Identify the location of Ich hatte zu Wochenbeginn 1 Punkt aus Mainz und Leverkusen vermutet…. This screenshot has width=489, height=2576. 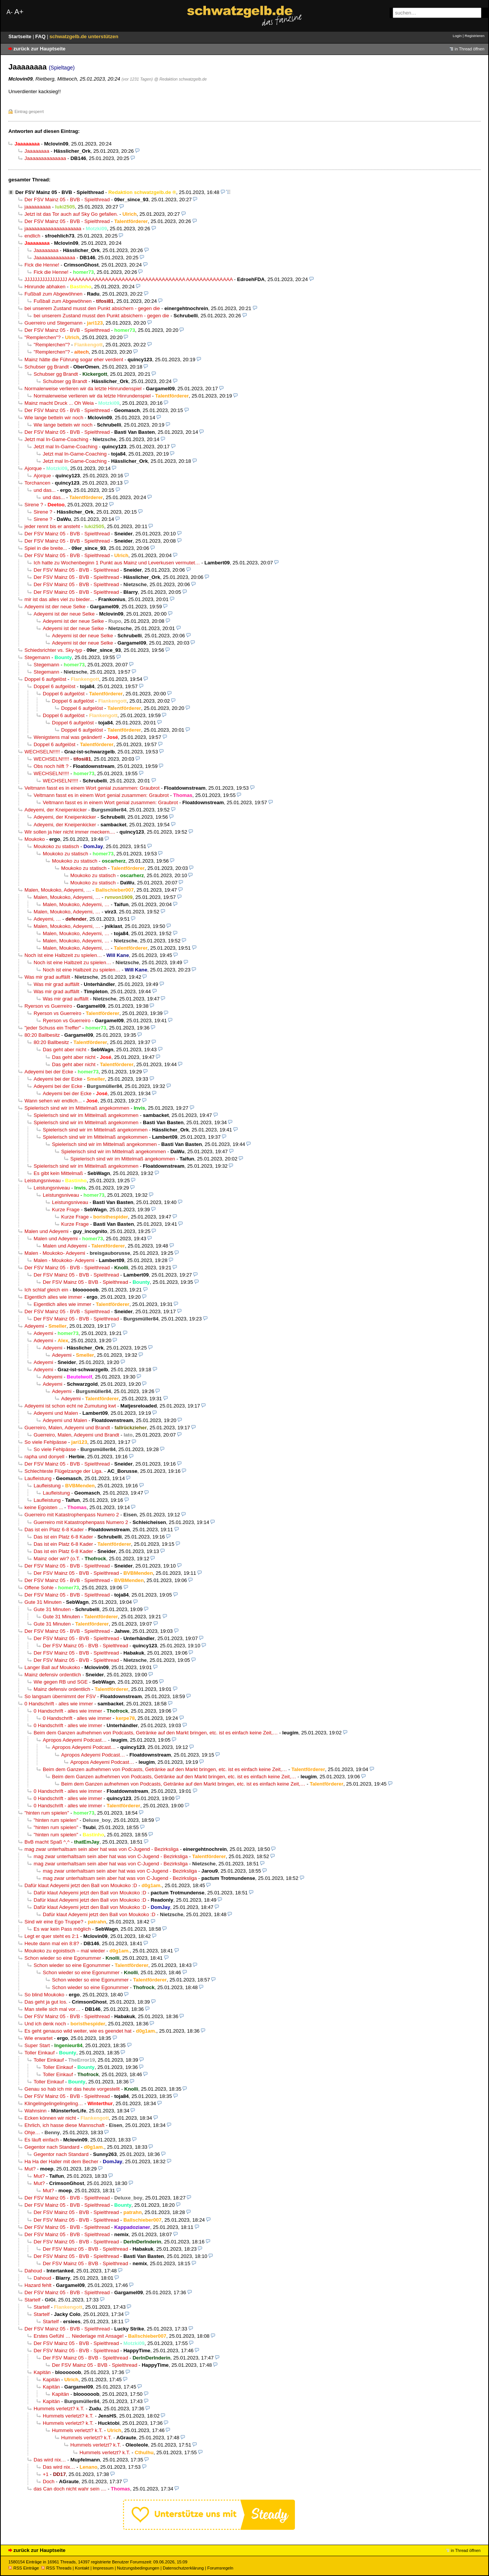
(117, 563).